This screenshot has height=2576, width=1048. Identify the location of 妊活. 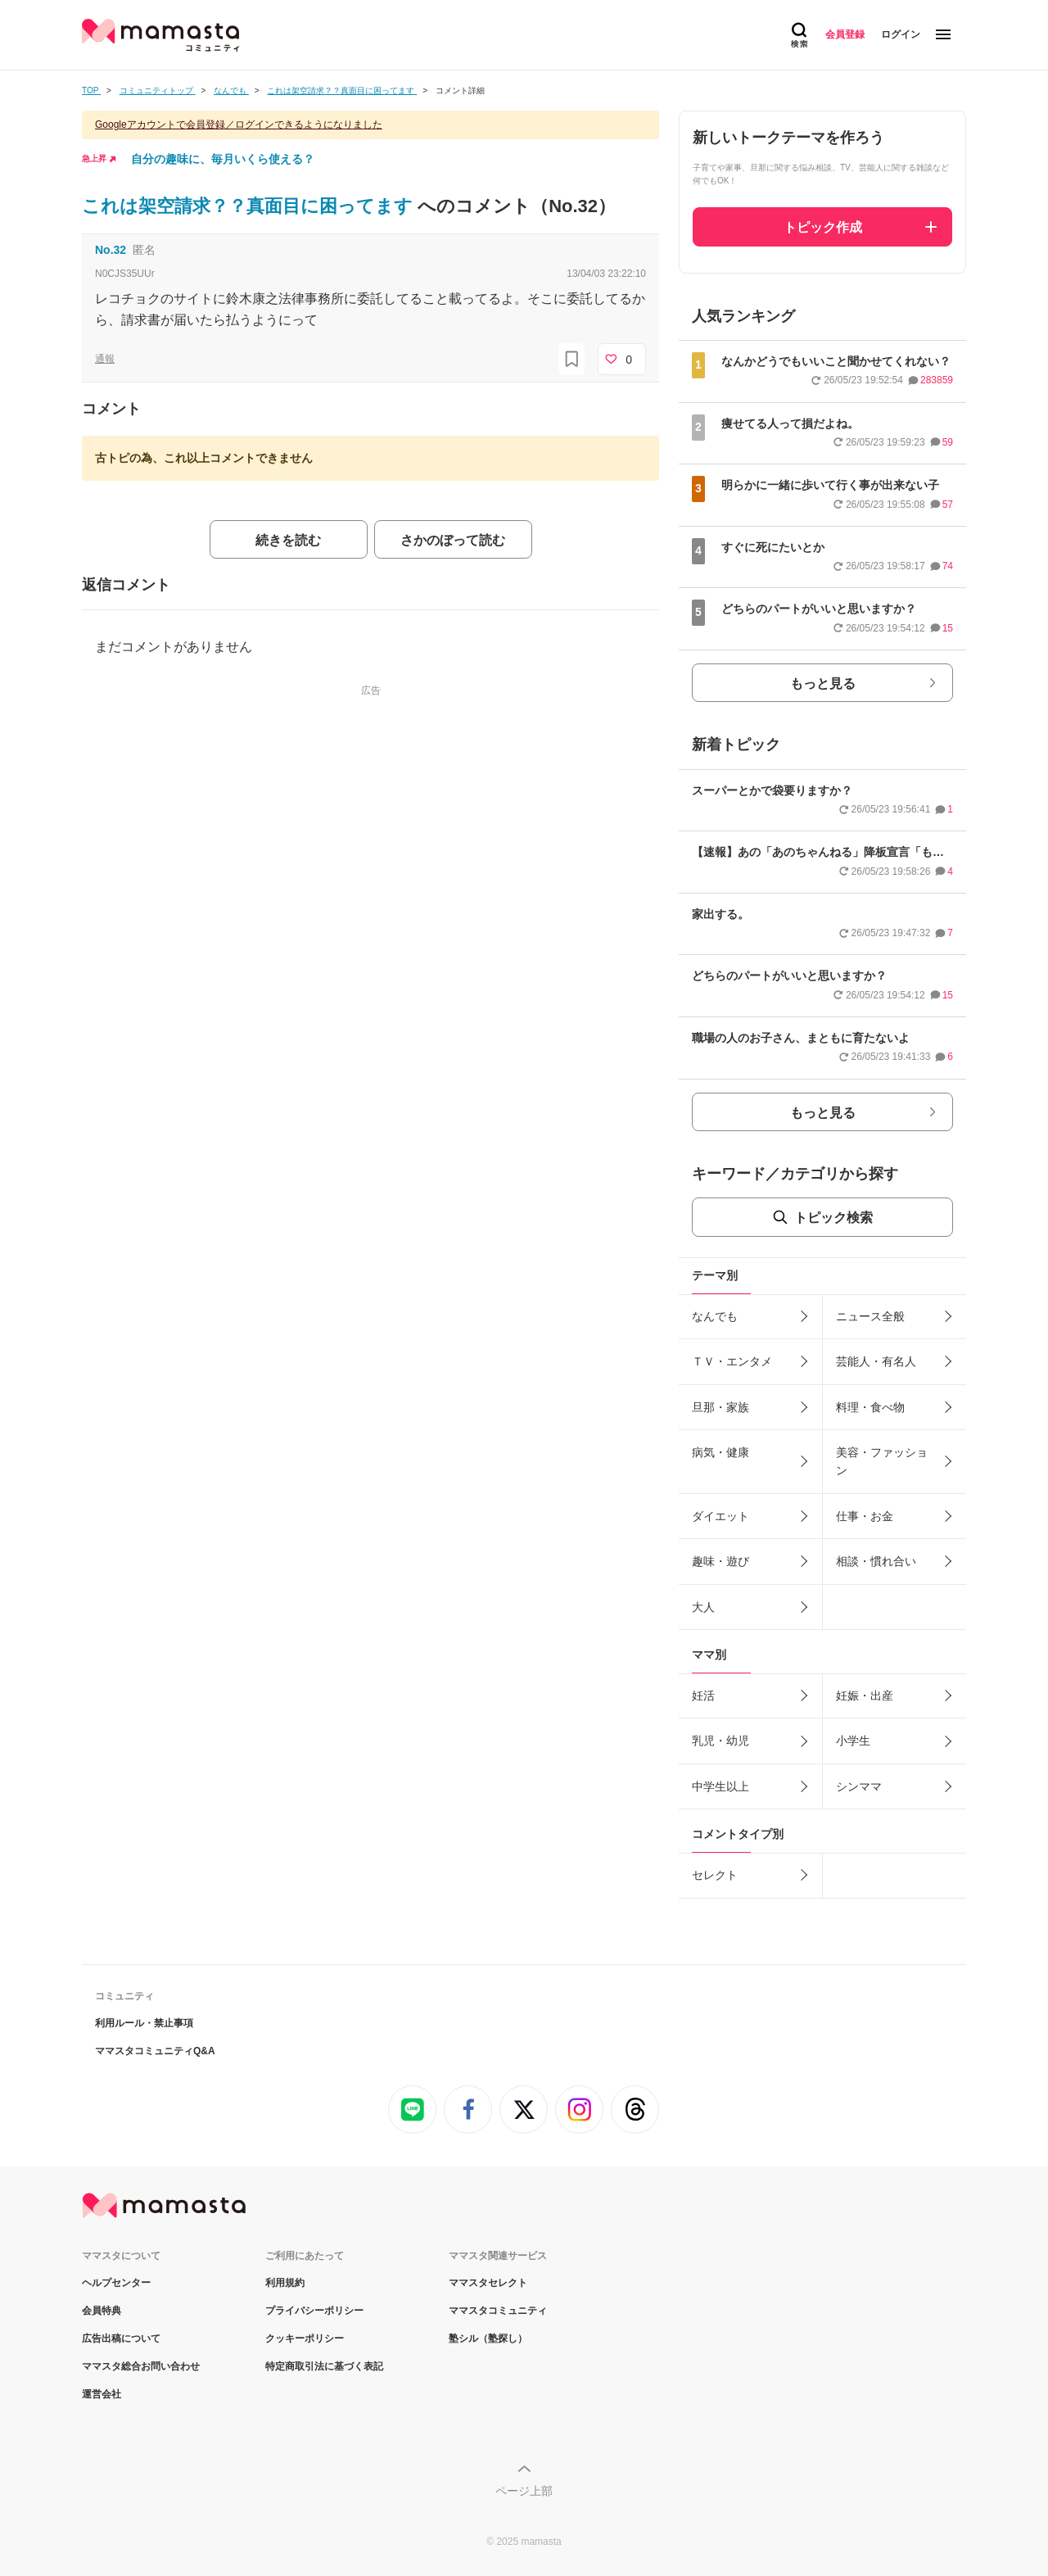
(703, 1695).